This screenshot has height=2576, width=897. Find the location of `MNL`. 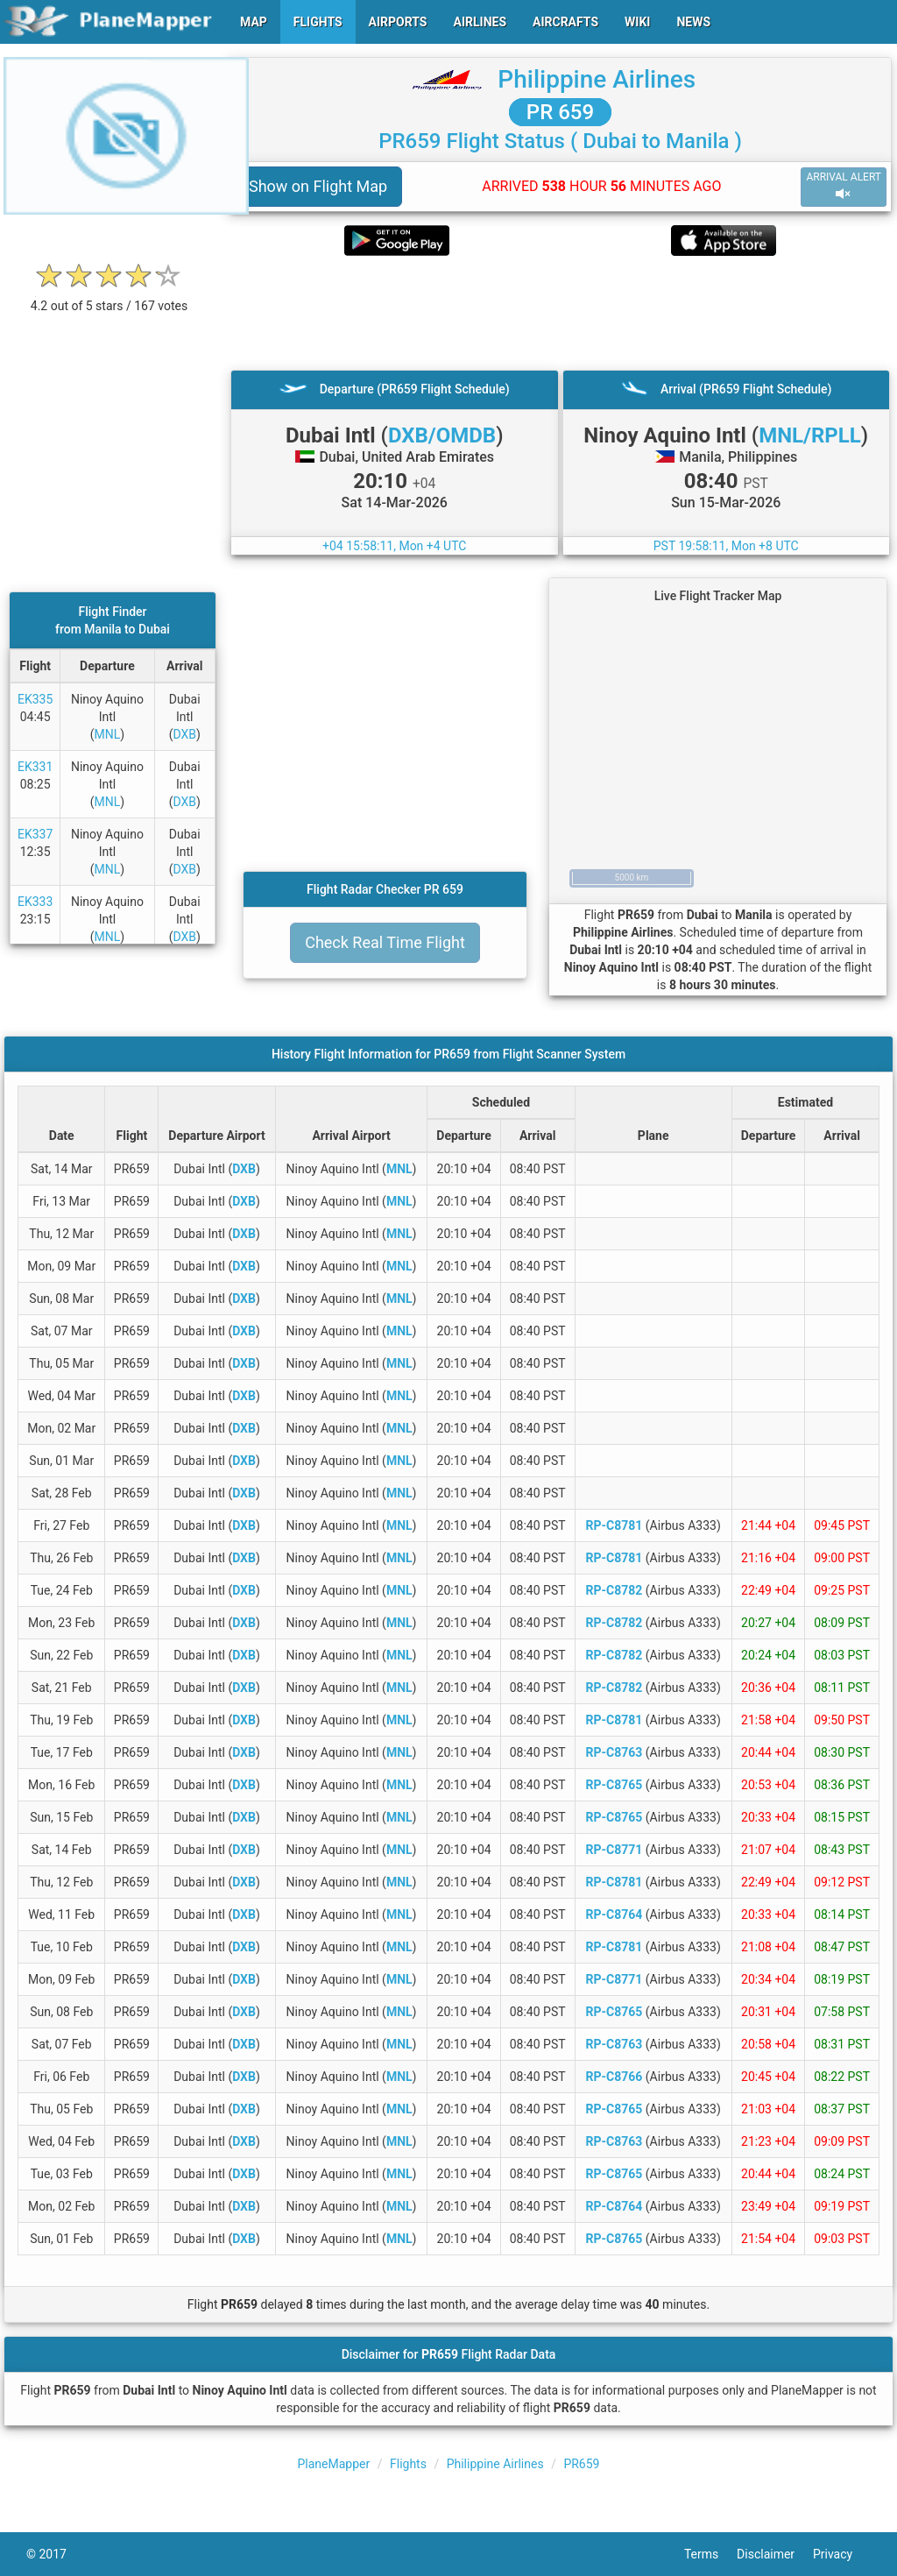

MNL is located at coordinates (108, 734).